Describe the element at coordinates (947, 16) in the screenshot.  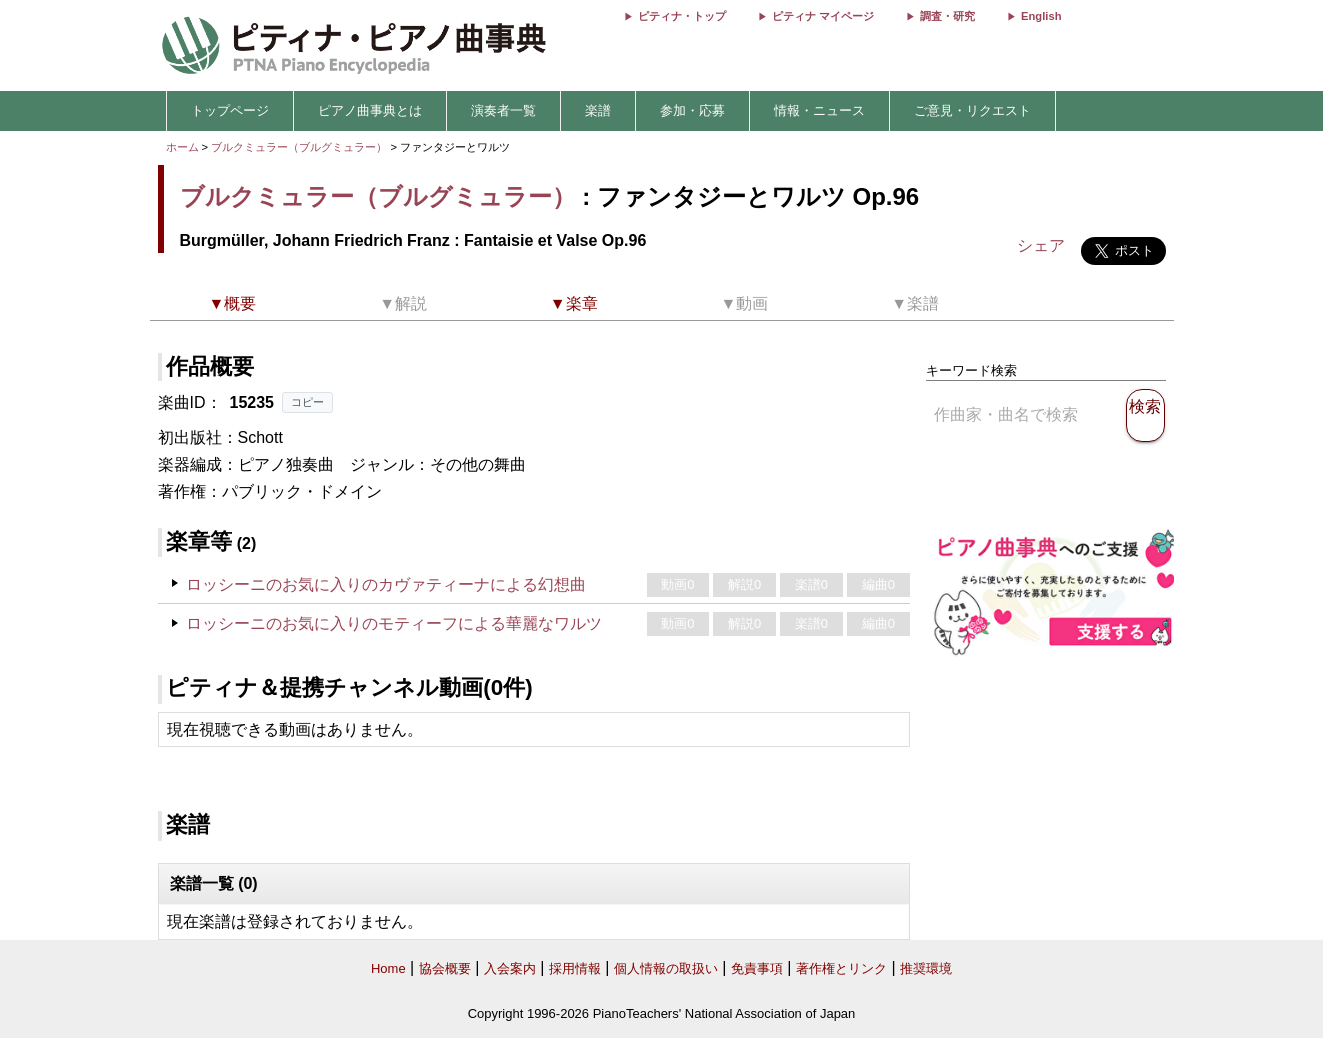
I see `調査・研究` at that location.